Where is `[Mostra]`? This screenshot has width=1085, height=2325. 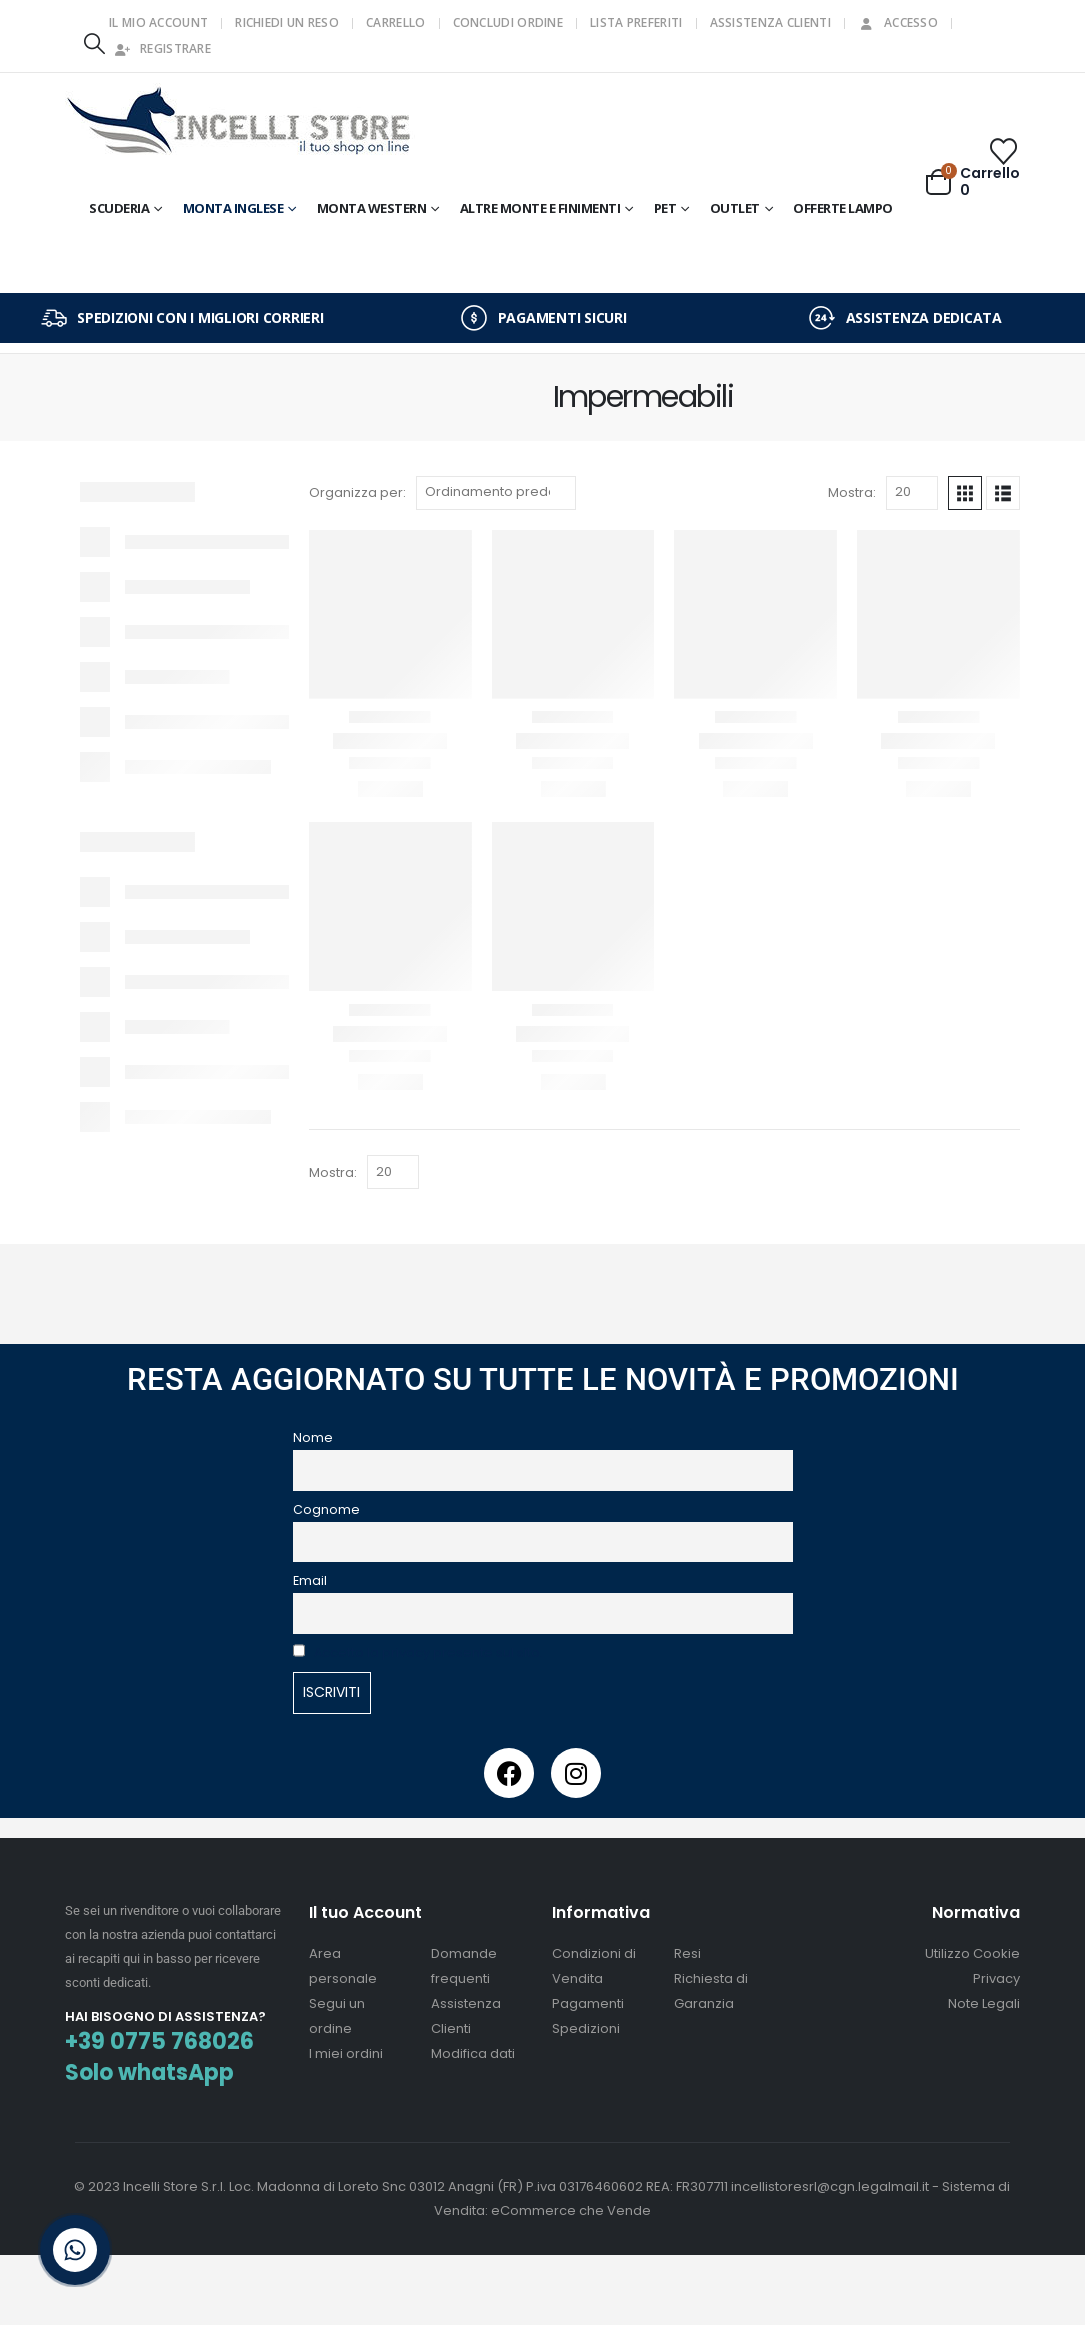
[Mostra] is located at coordinates (912, 493).